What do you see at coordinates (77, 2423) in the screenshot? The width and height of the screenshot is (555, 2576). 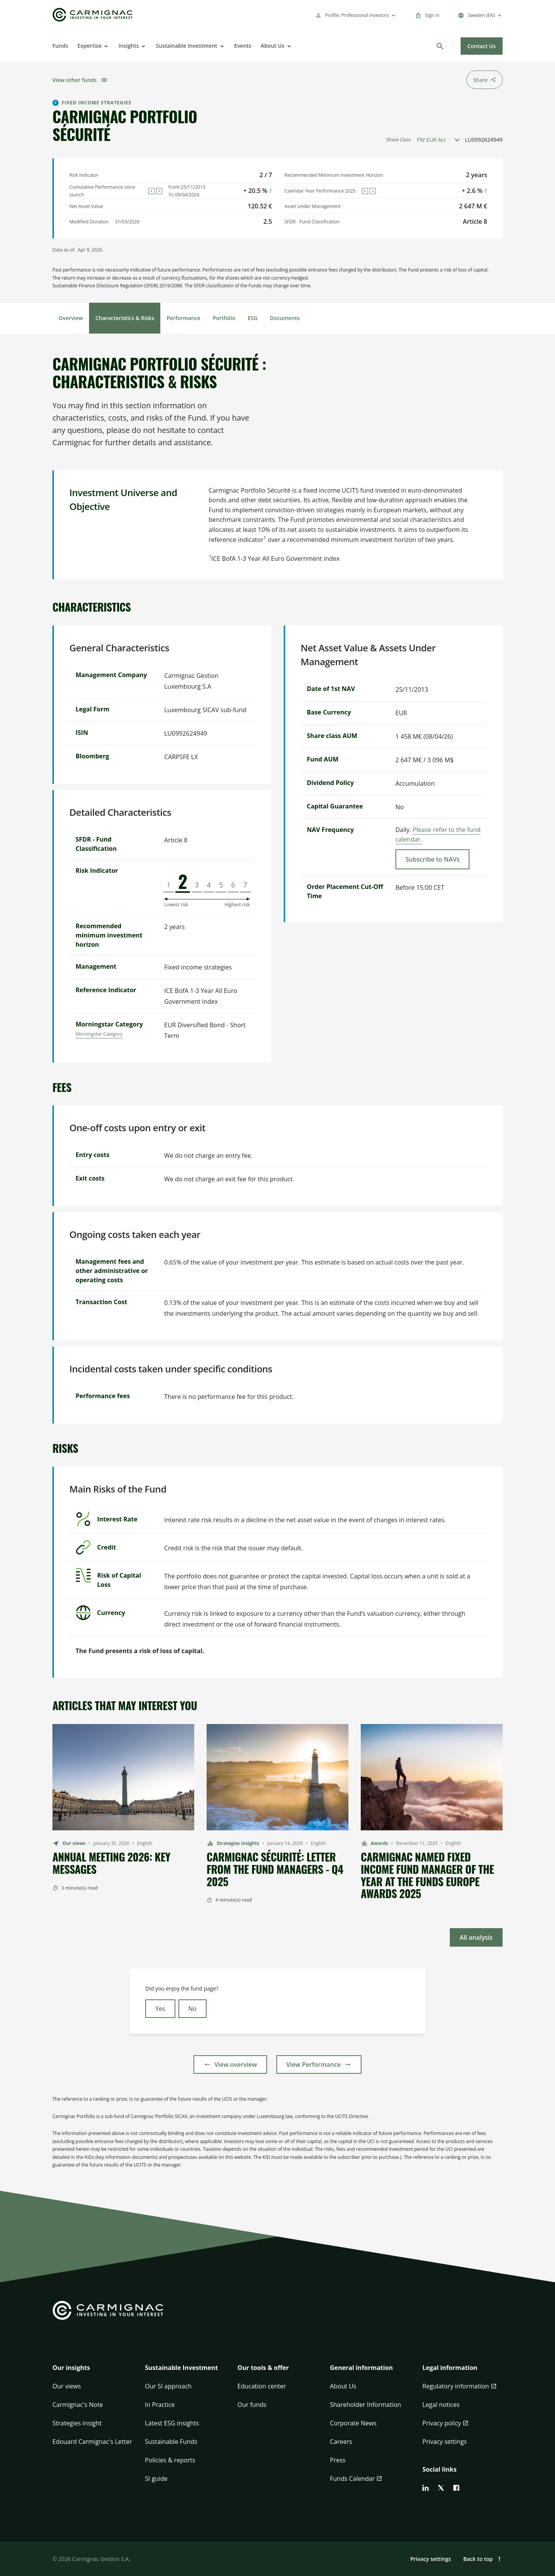 I see `Strategies insight` at bounding box center [77, 2423].